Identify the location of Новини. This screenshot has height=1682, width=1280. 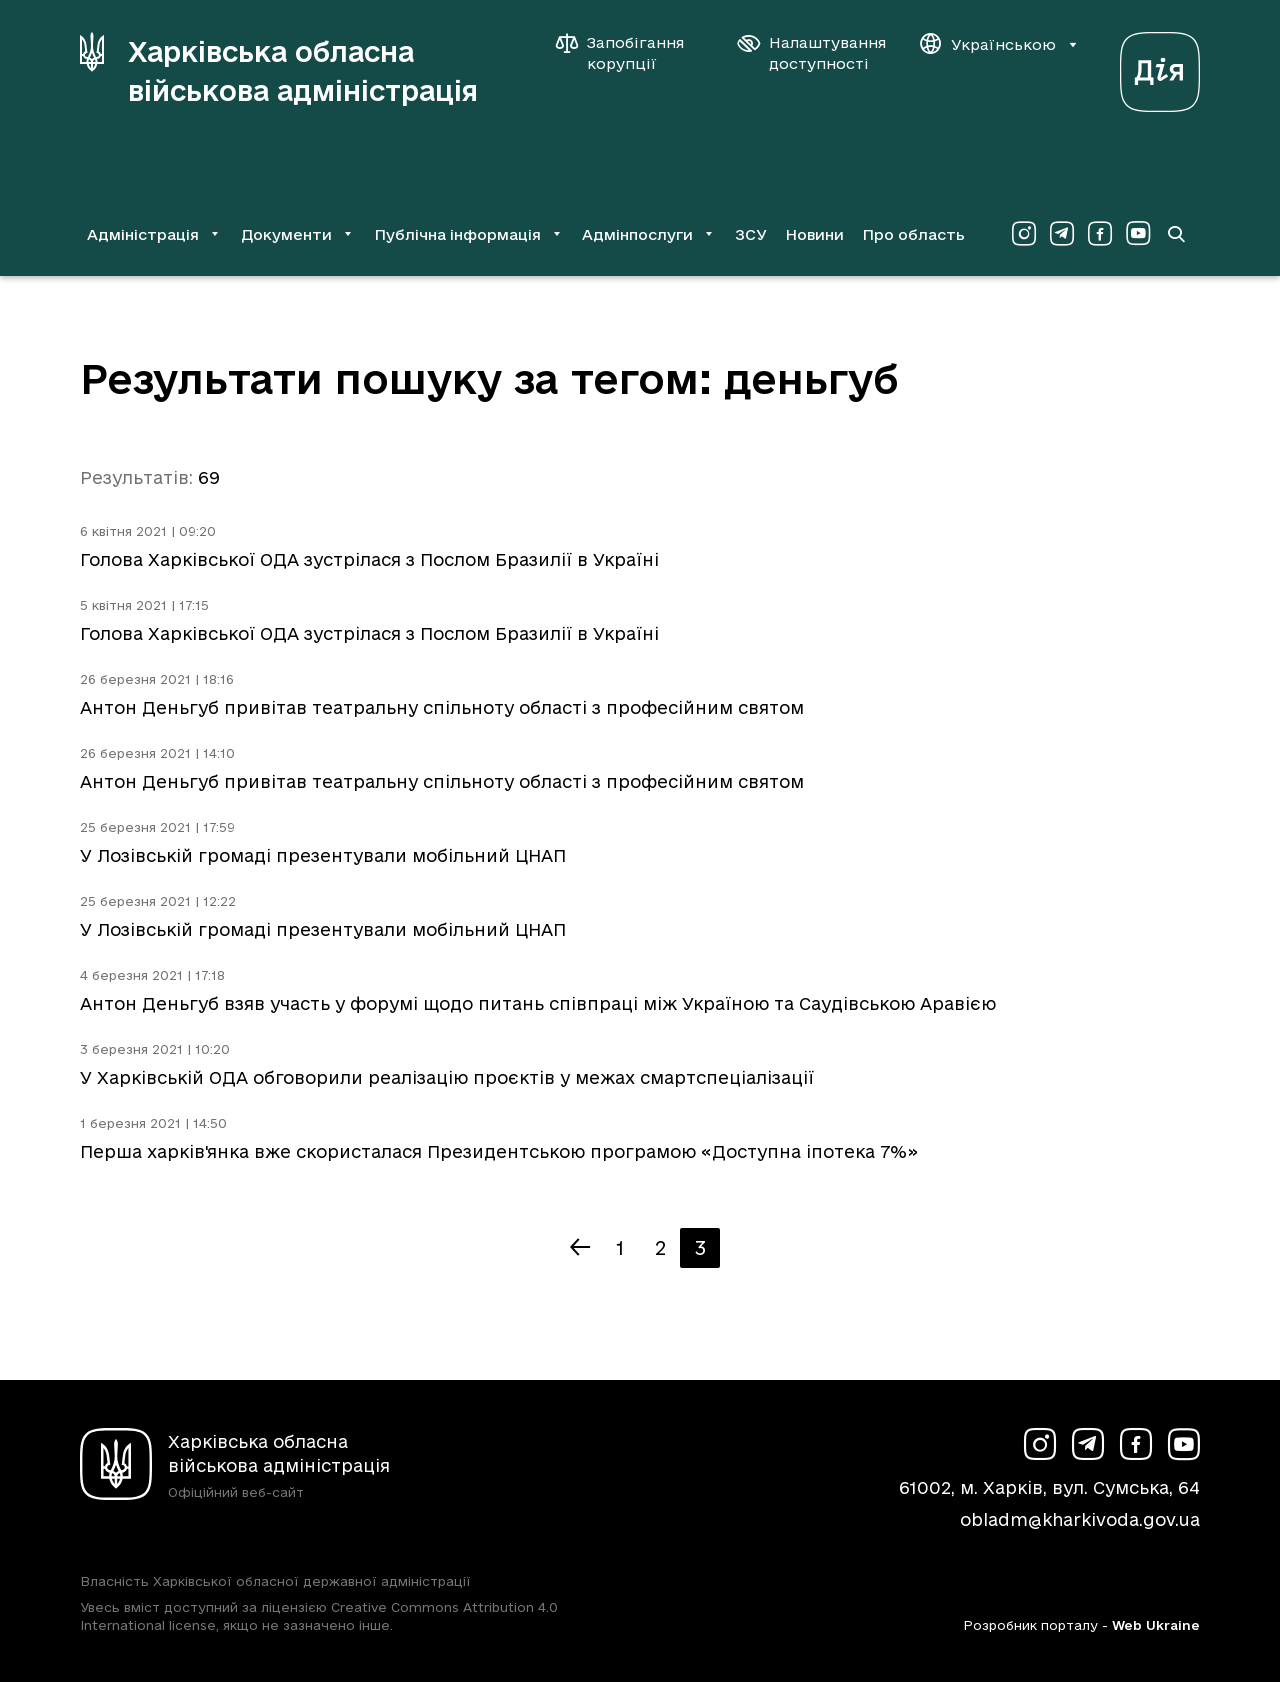
(814, 234).